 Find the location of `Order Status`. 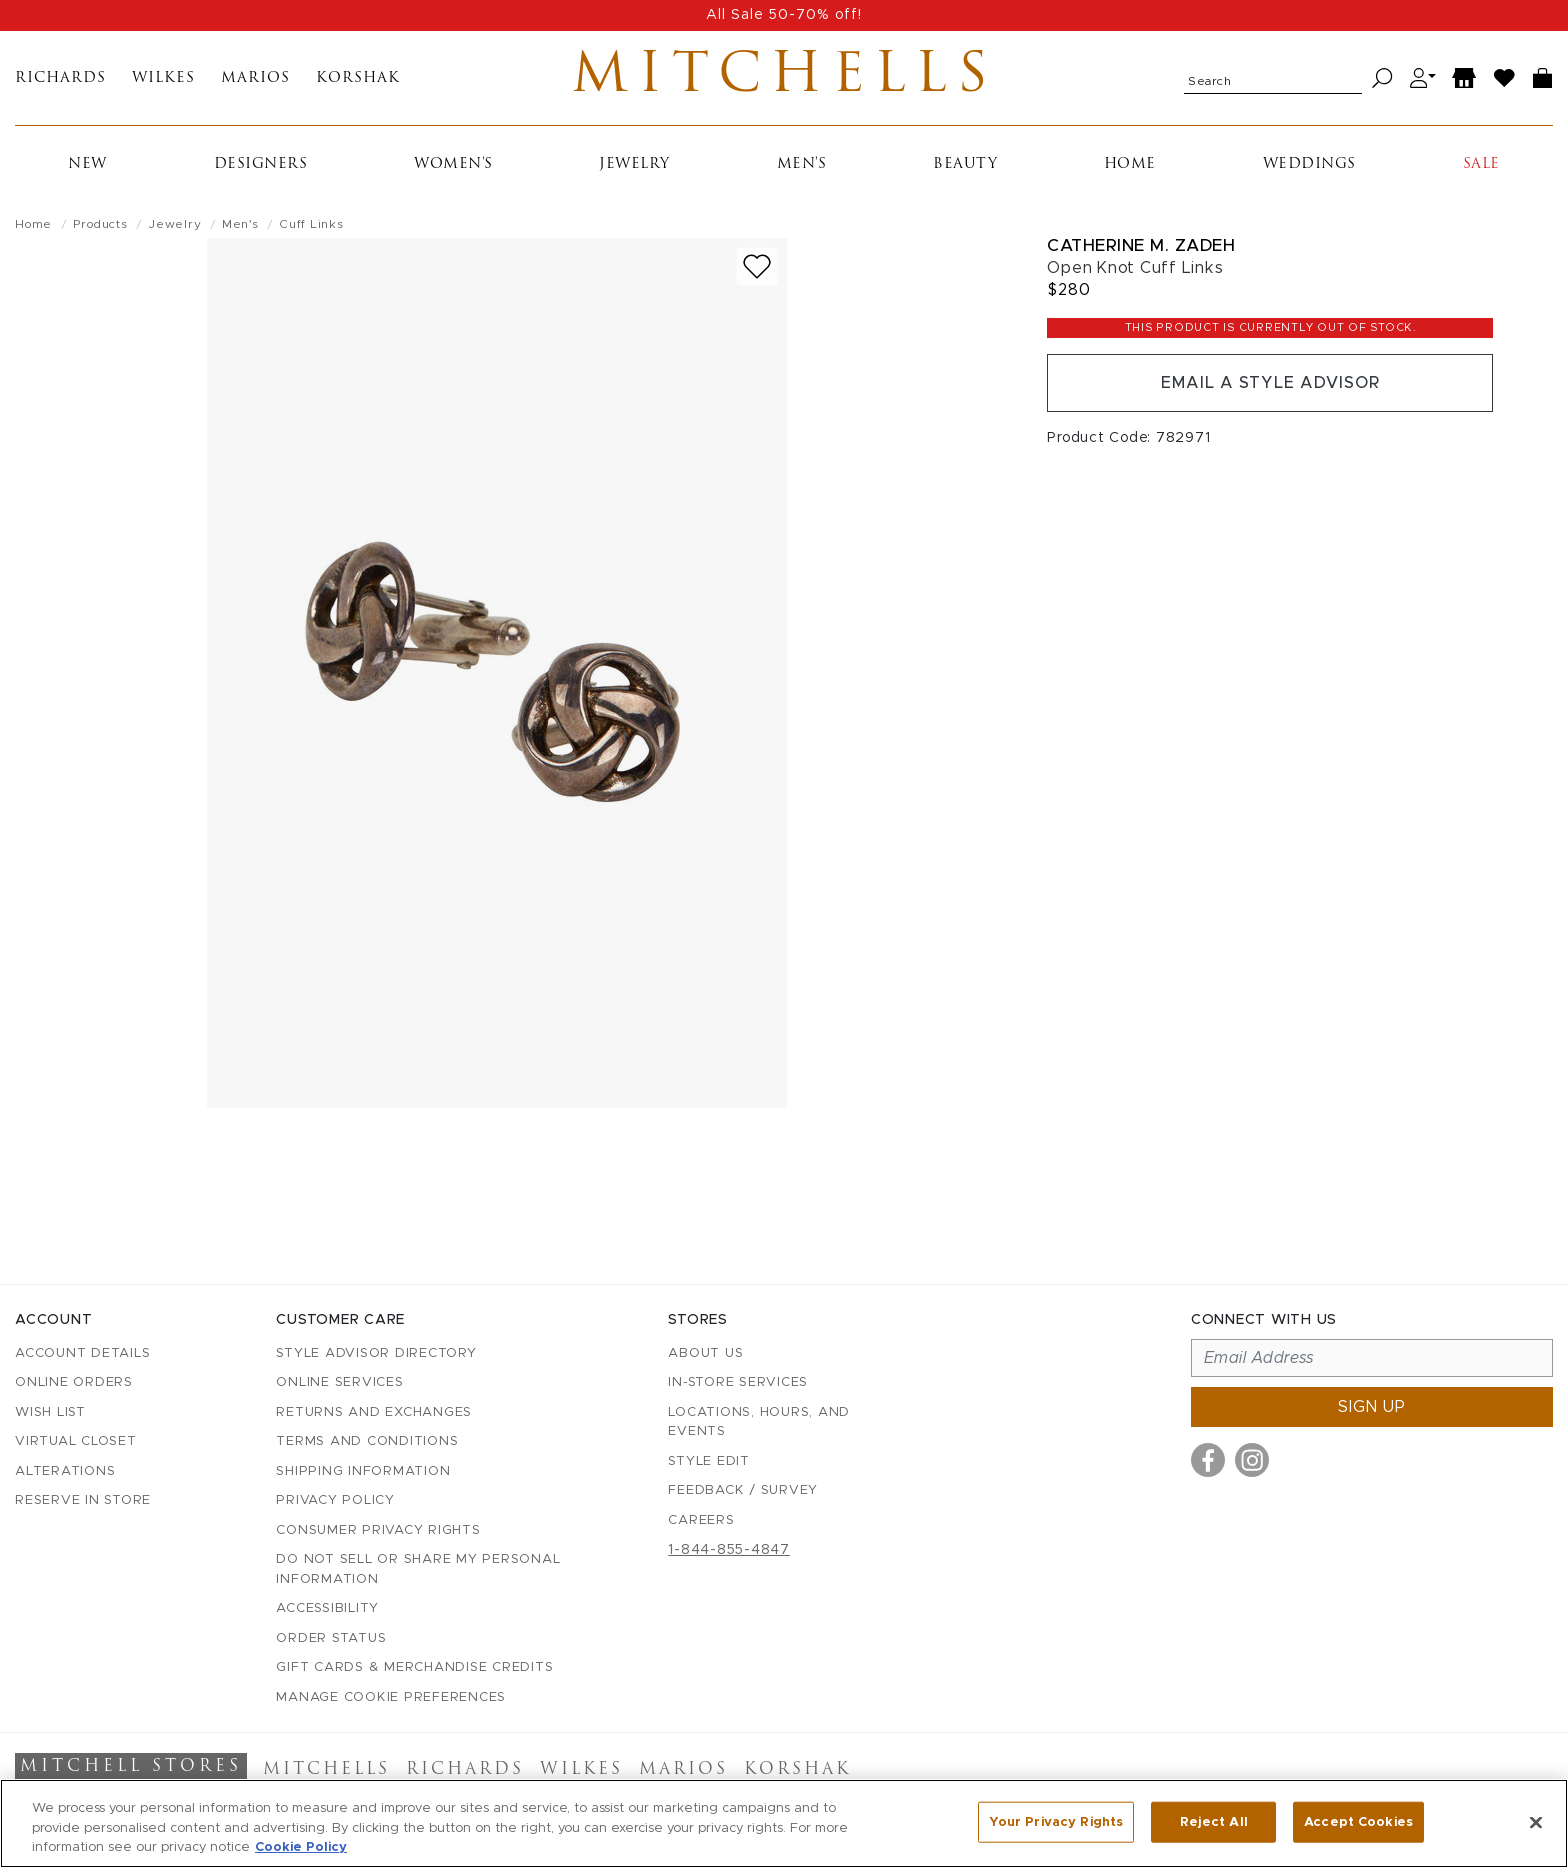

Order Status is located at coordinates (331, 1638).